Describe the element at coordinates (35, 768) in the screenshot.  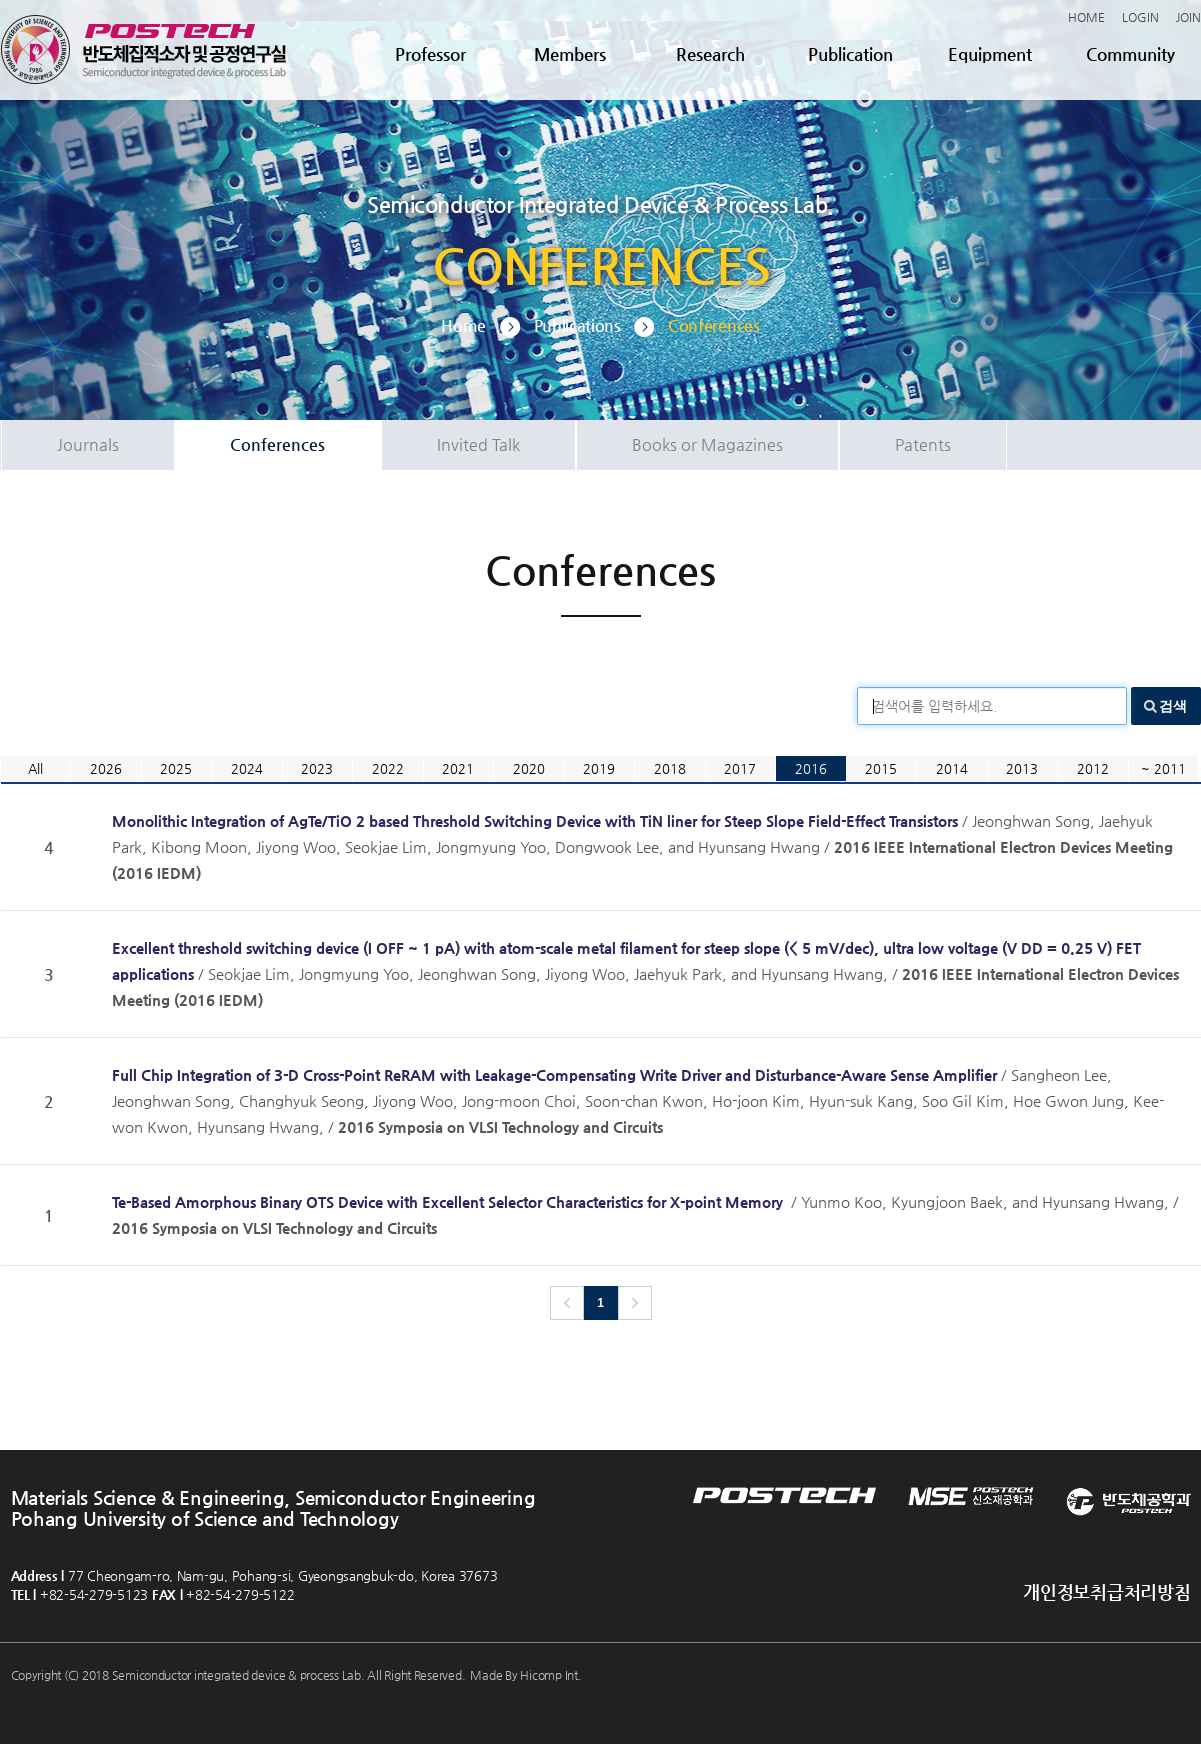
I see `All` at that location.